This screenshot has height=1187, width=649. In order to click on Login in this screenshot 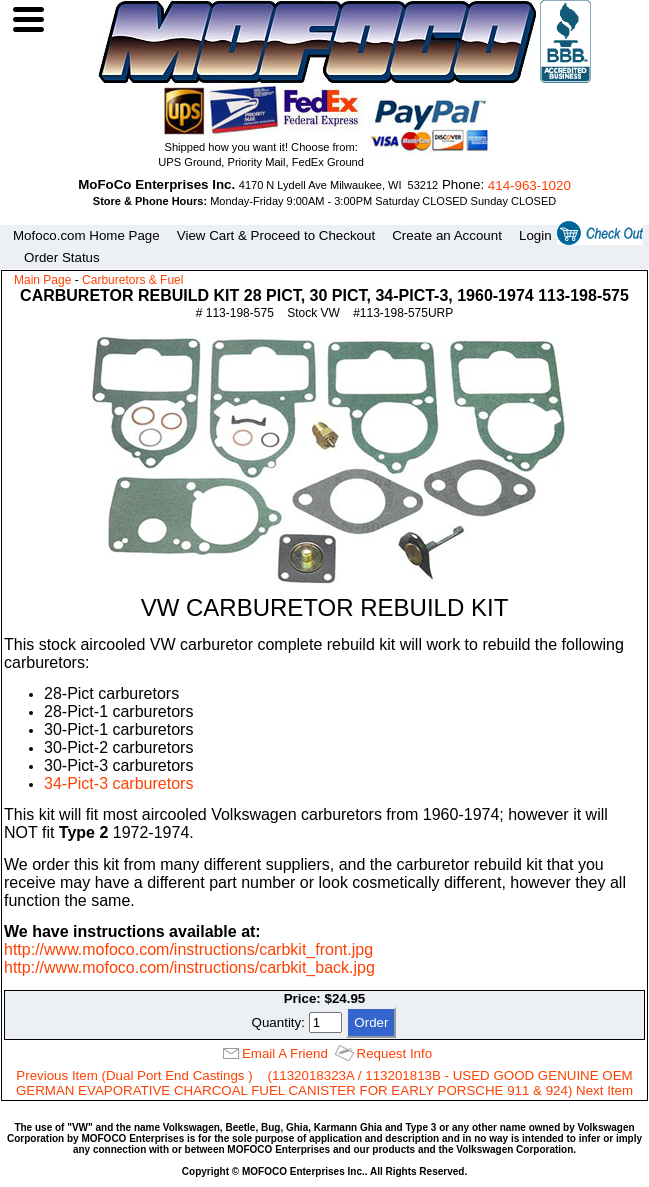, I will do `click(535, 235)`.